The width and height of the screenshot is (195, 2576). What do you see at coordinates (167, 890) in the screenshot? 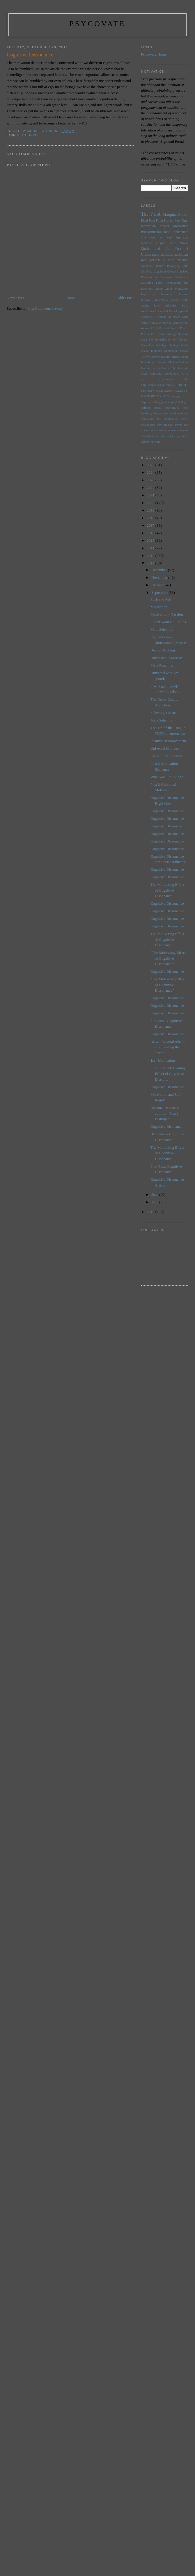
I see `The Motivating Effect of Cognitive Dissonance` at bounding box center [167, 890].